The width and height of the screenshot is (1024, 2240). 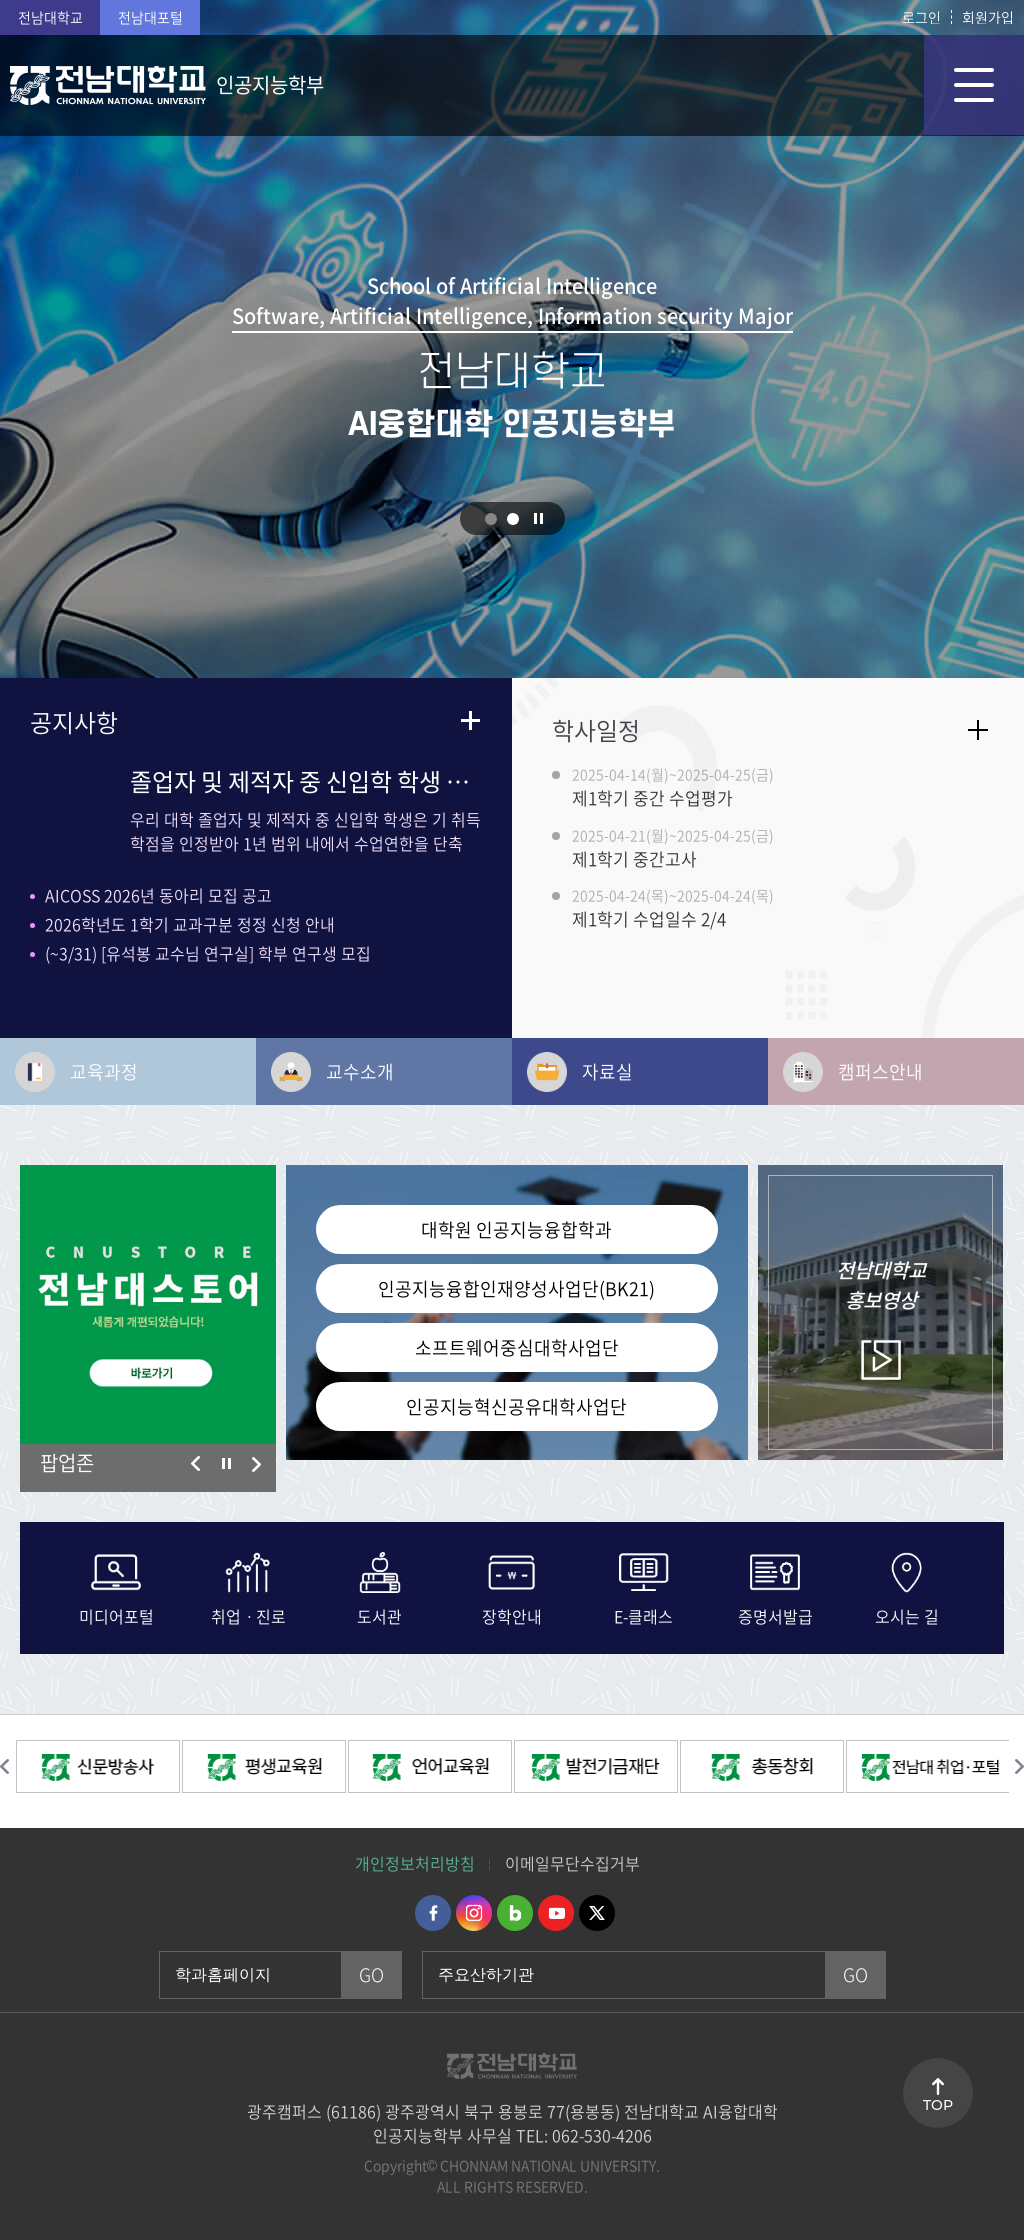 What do you see at coordinates (988, 17) in the screenshot?
I see `회원가입` at bounding box center [988, 17].